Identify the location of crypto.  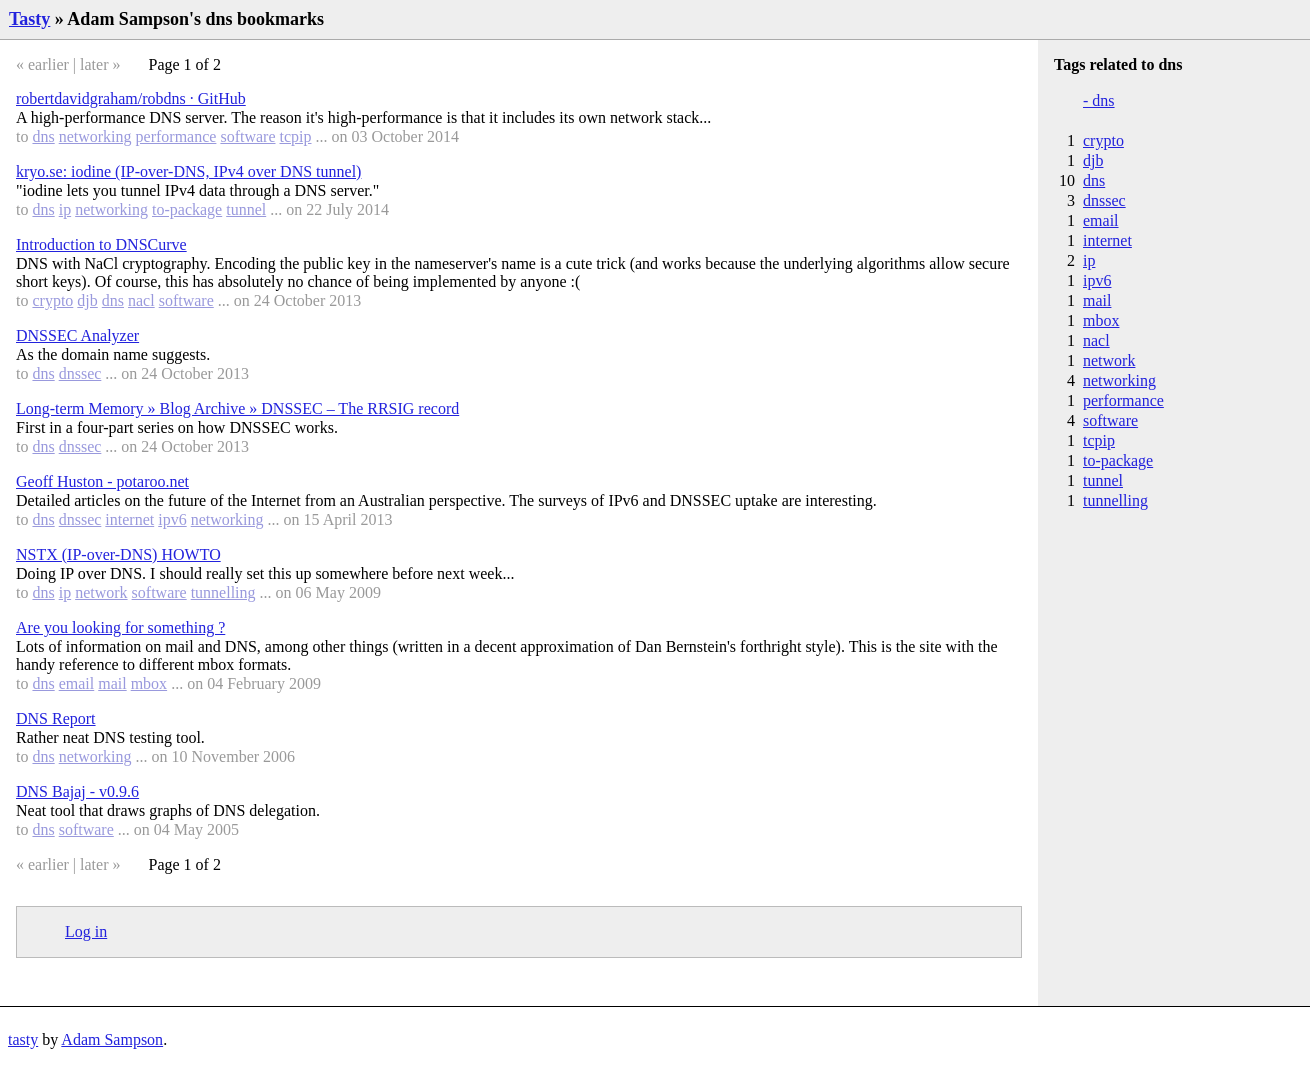
(52, 300).